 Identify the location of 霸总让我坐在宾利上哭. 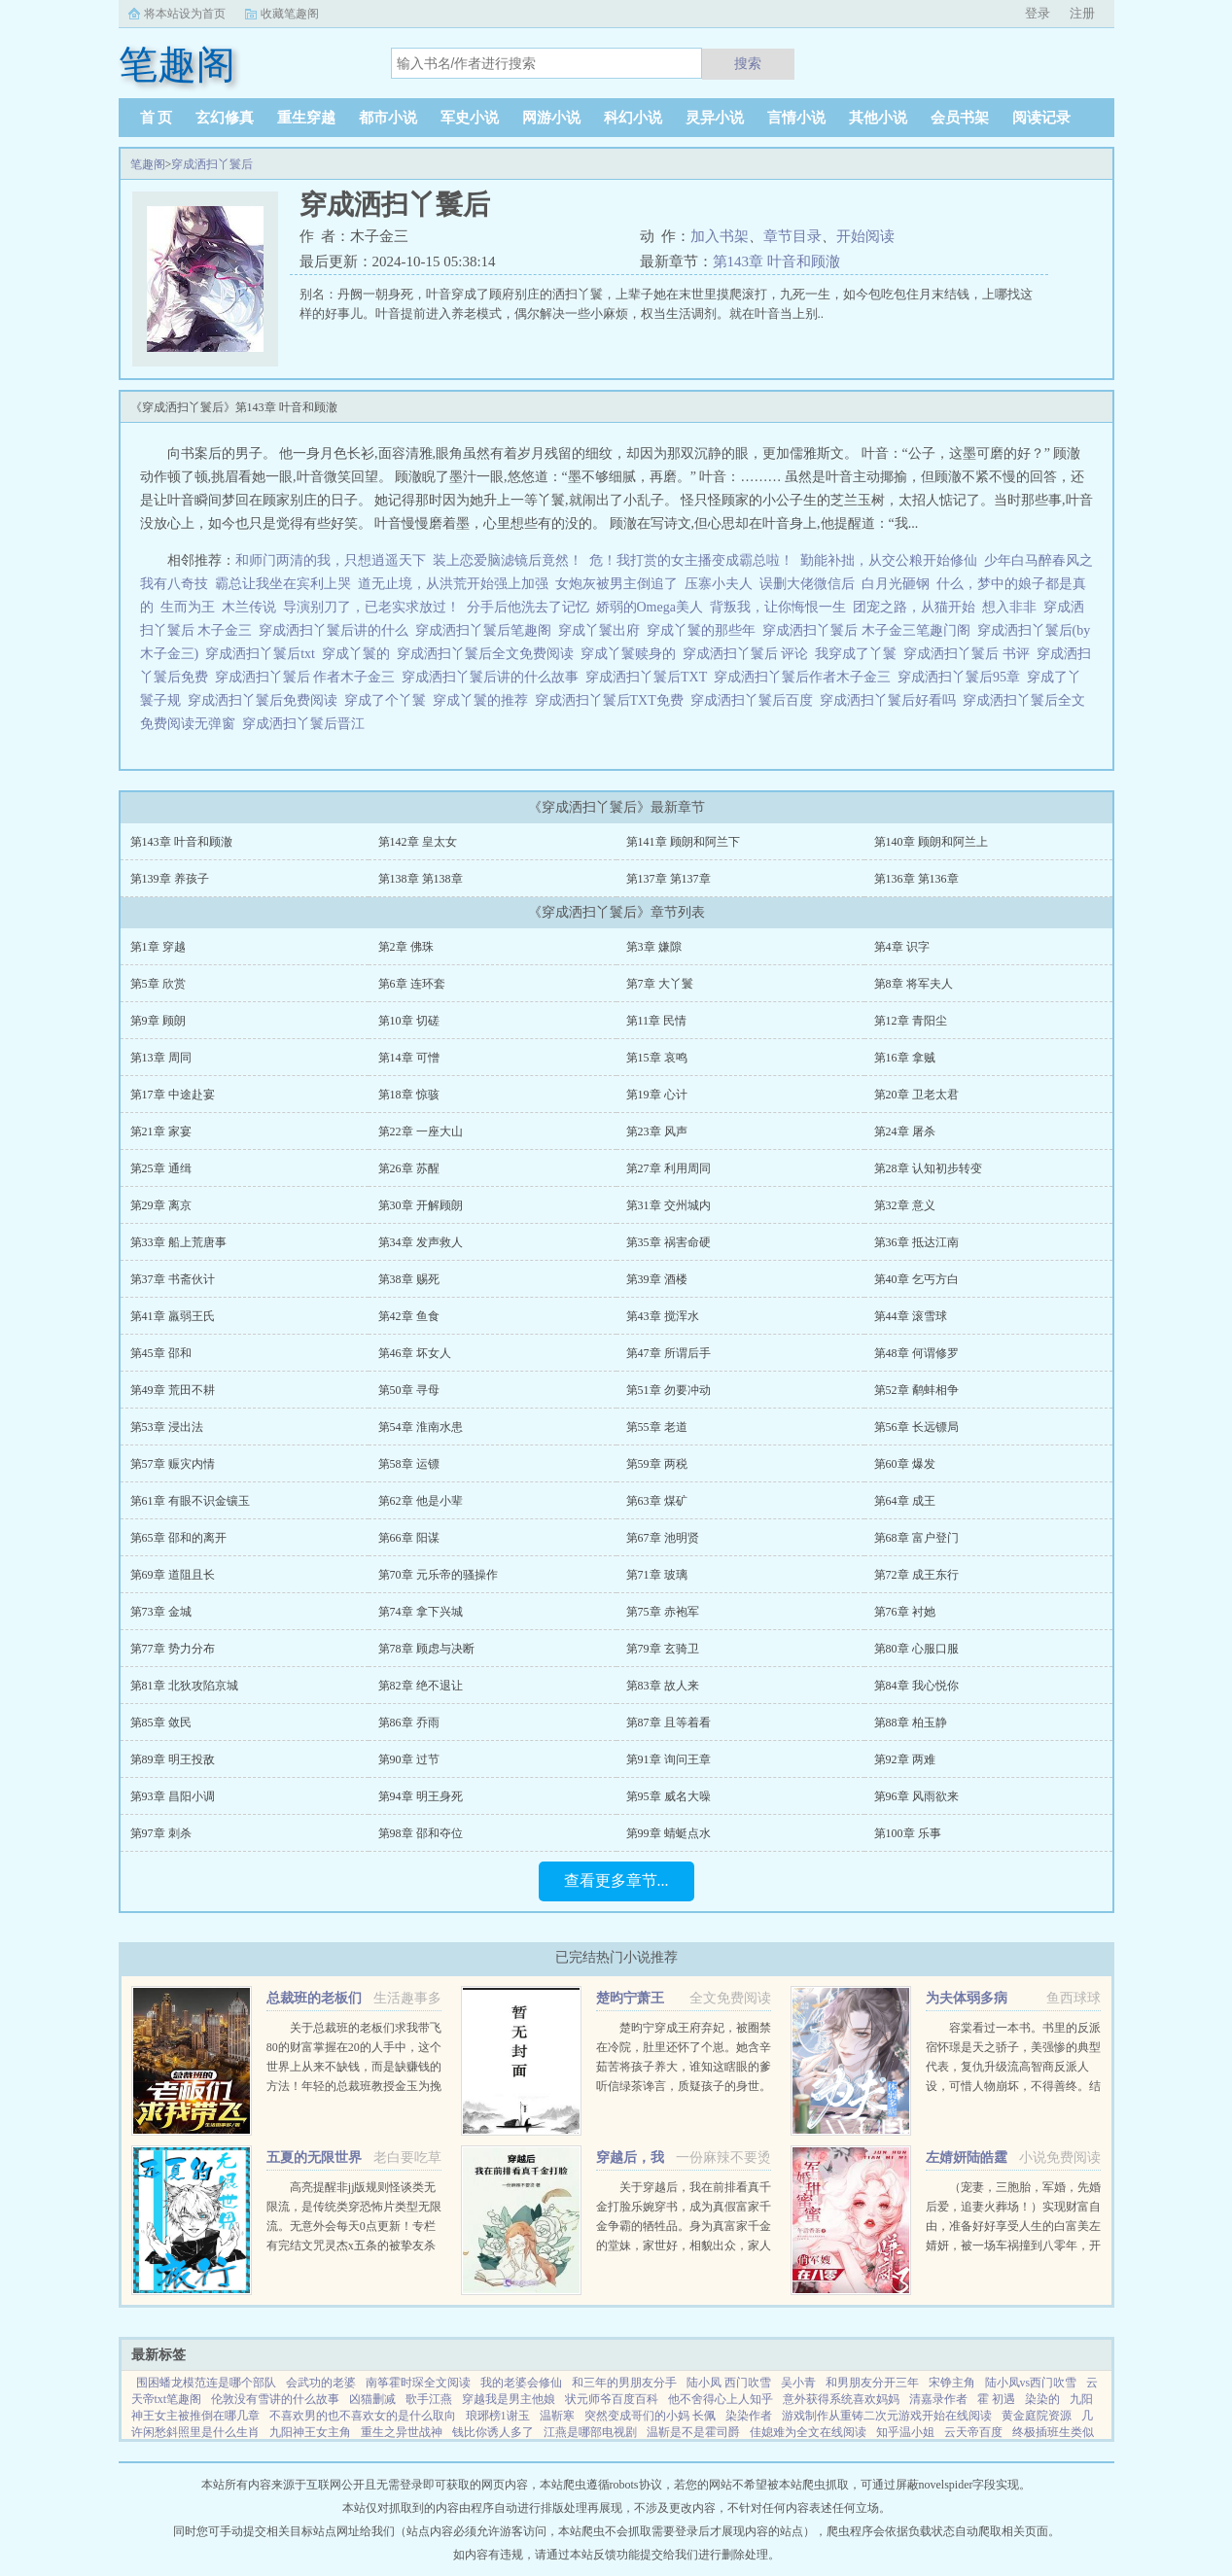
(283, 583).